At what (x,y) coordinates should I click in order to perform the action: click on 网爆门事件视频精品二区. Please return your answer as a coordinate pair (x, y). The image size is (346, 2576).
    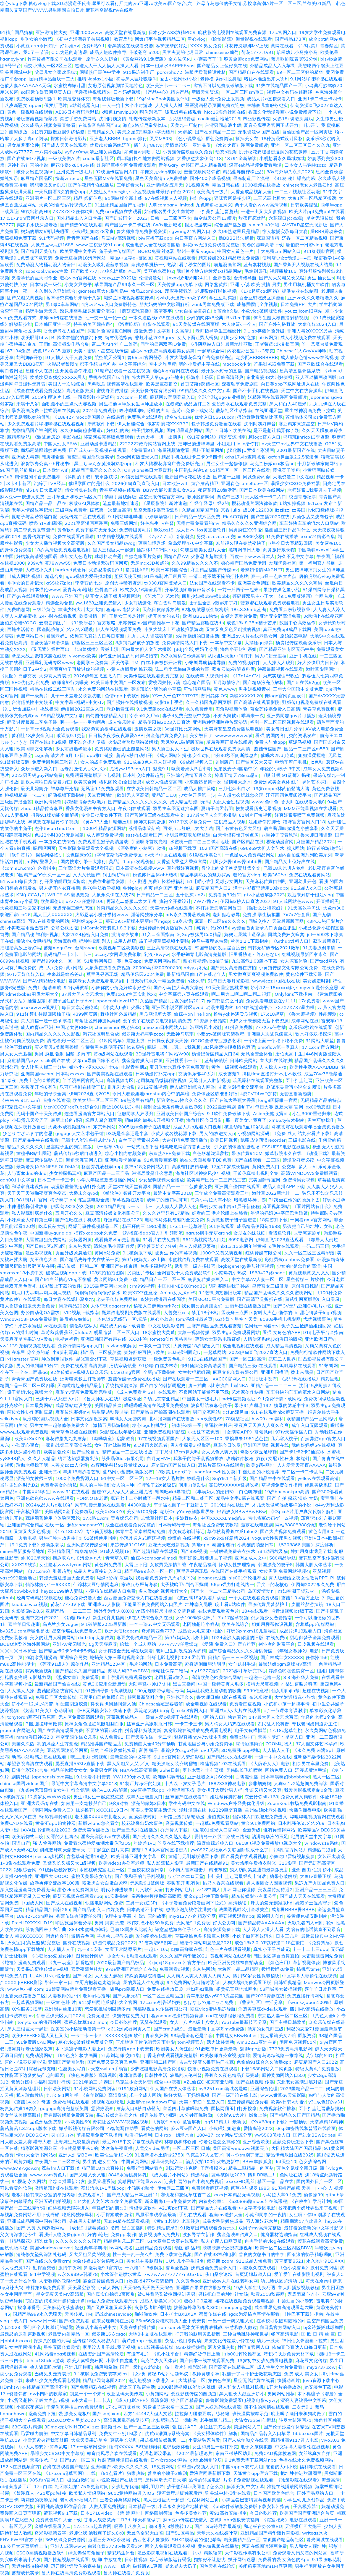
    Looking at the image, I should click on (160, 39).